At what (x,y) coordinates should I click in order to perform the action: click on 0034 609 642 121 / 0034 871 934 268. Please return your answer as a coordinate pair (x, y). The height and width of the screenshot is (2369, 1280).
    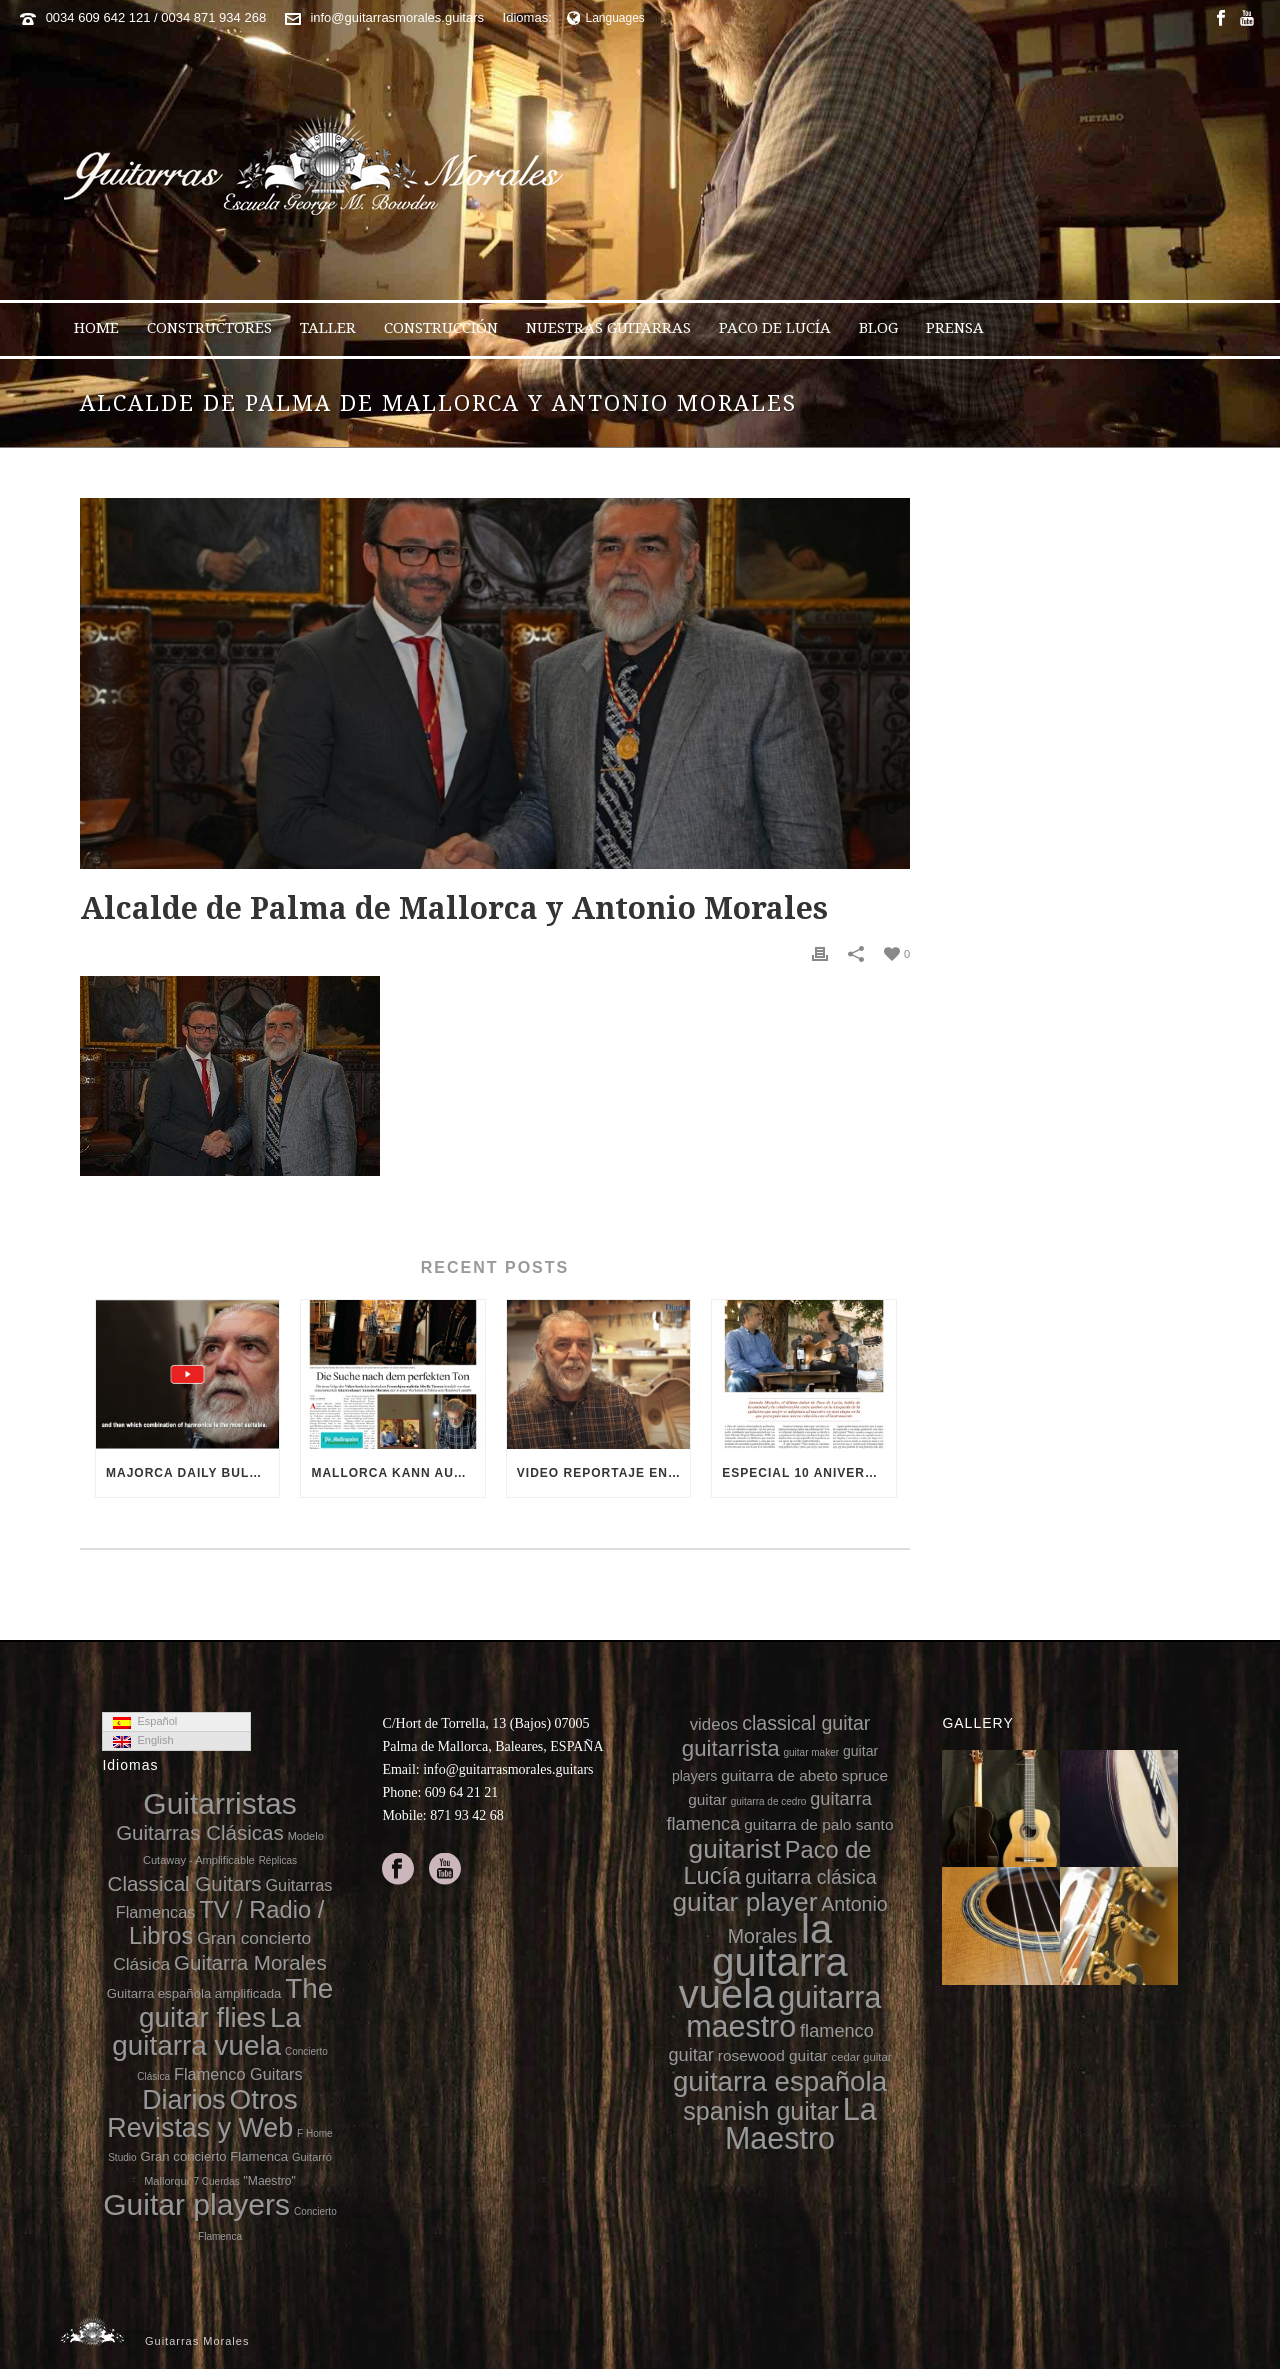
    Looking at the image, I should click on (156, 17).